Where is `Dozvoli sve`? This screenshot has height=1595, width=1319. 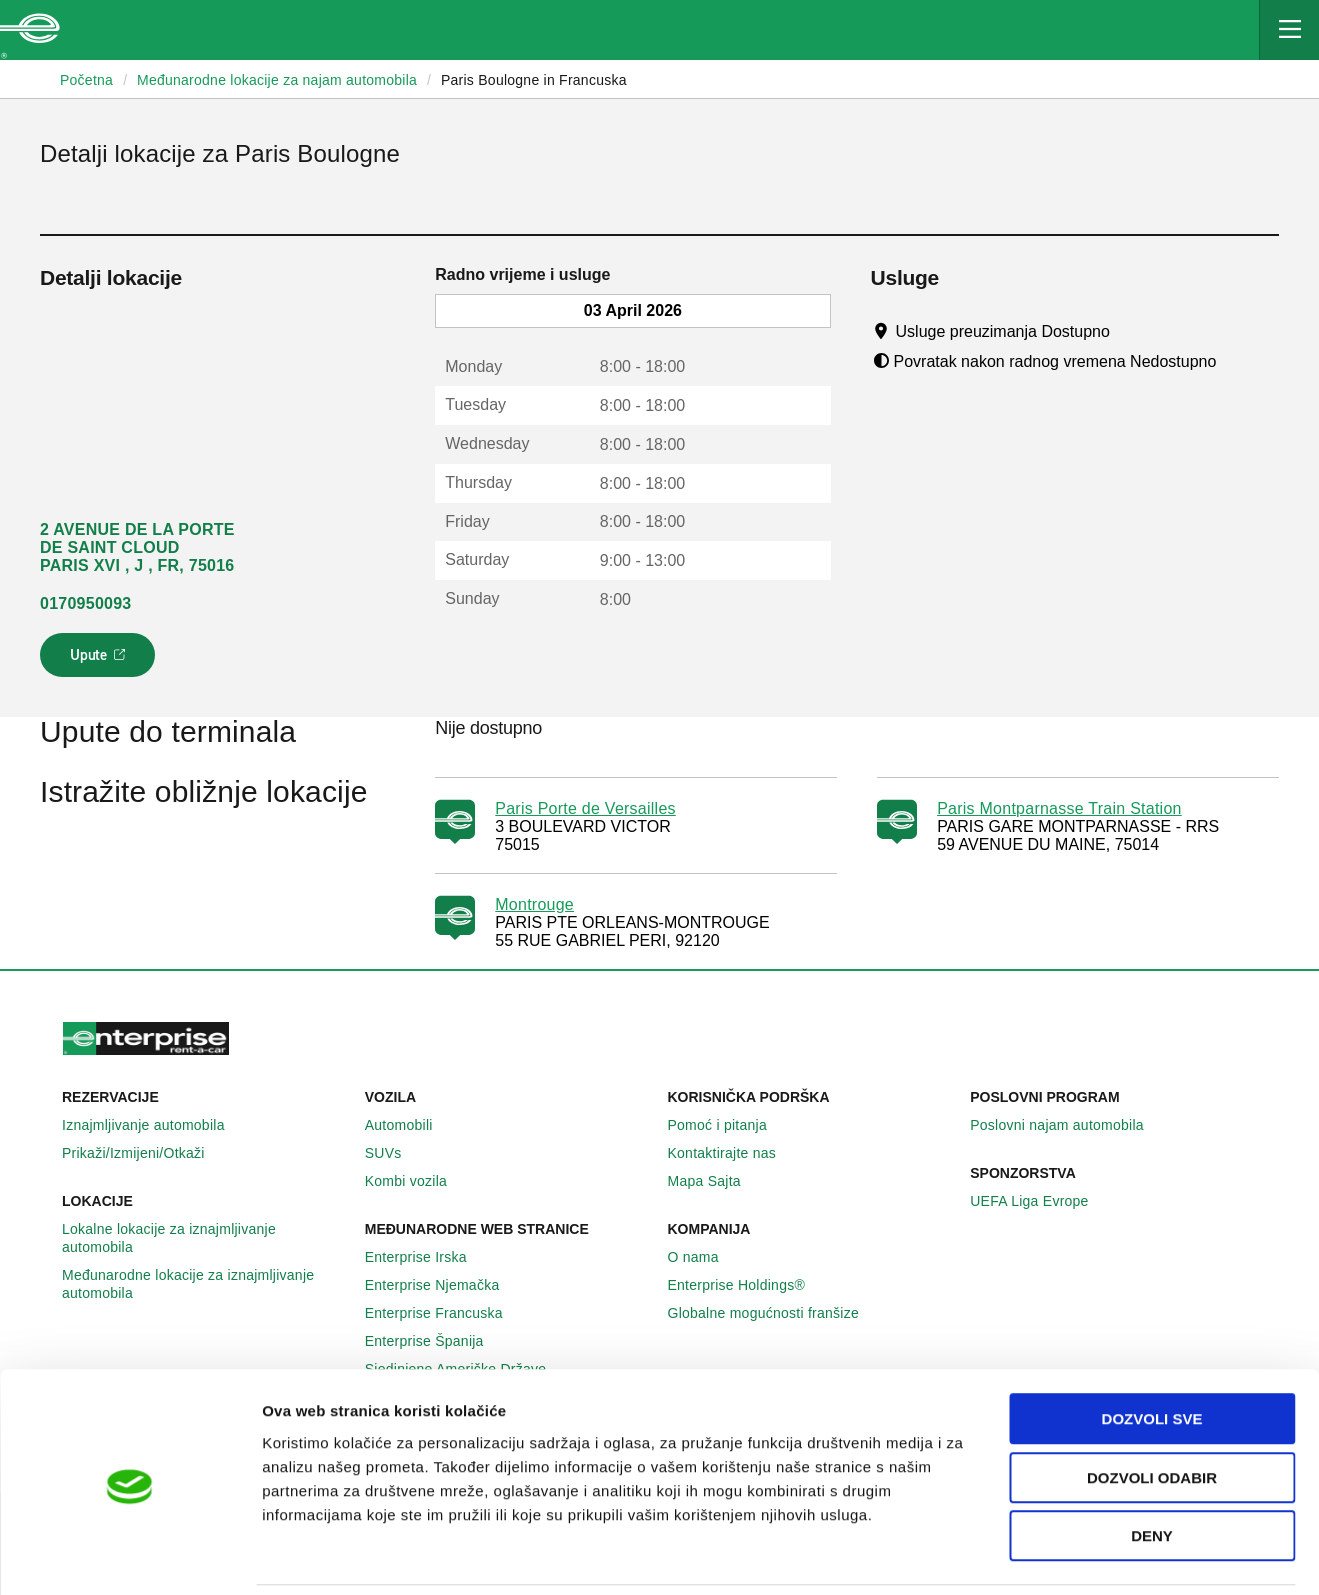 Dozvoli sve is located at coordinates (1152, 1350).